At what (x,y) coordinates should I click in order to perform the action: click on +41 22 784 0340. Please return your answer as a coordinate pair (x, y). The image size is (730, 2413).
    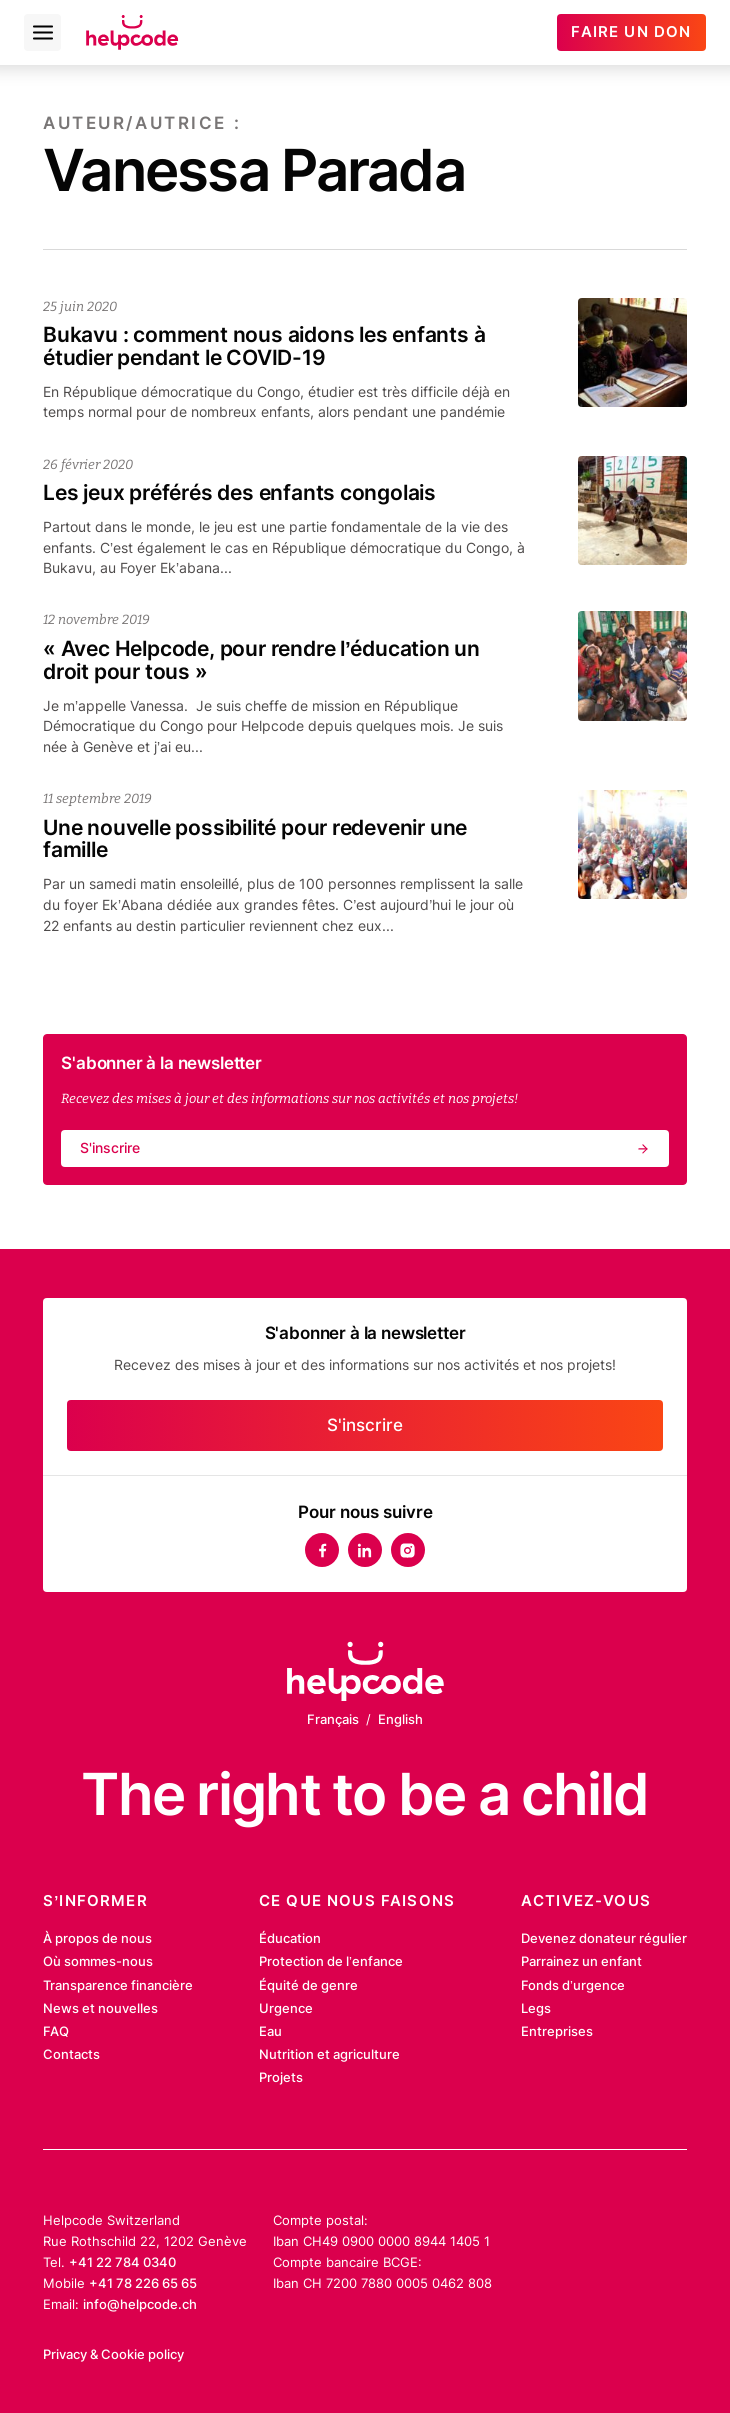
    Looking at the image, I should click on (122, 2262).